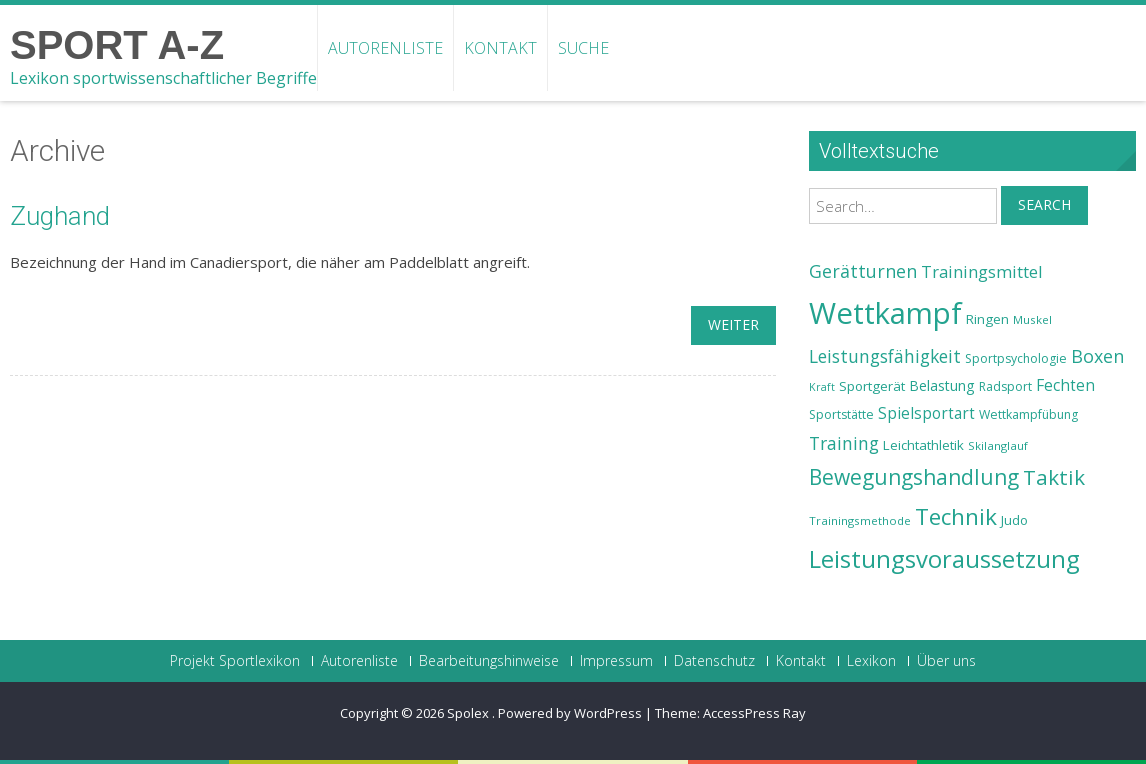 This screenshot has height=764, width=1146. What do you see at coordinates (1014, 520) in the screenshot?
I see `Judo [Judo (24 Einträge)]` at bounding box center [1014, 520].